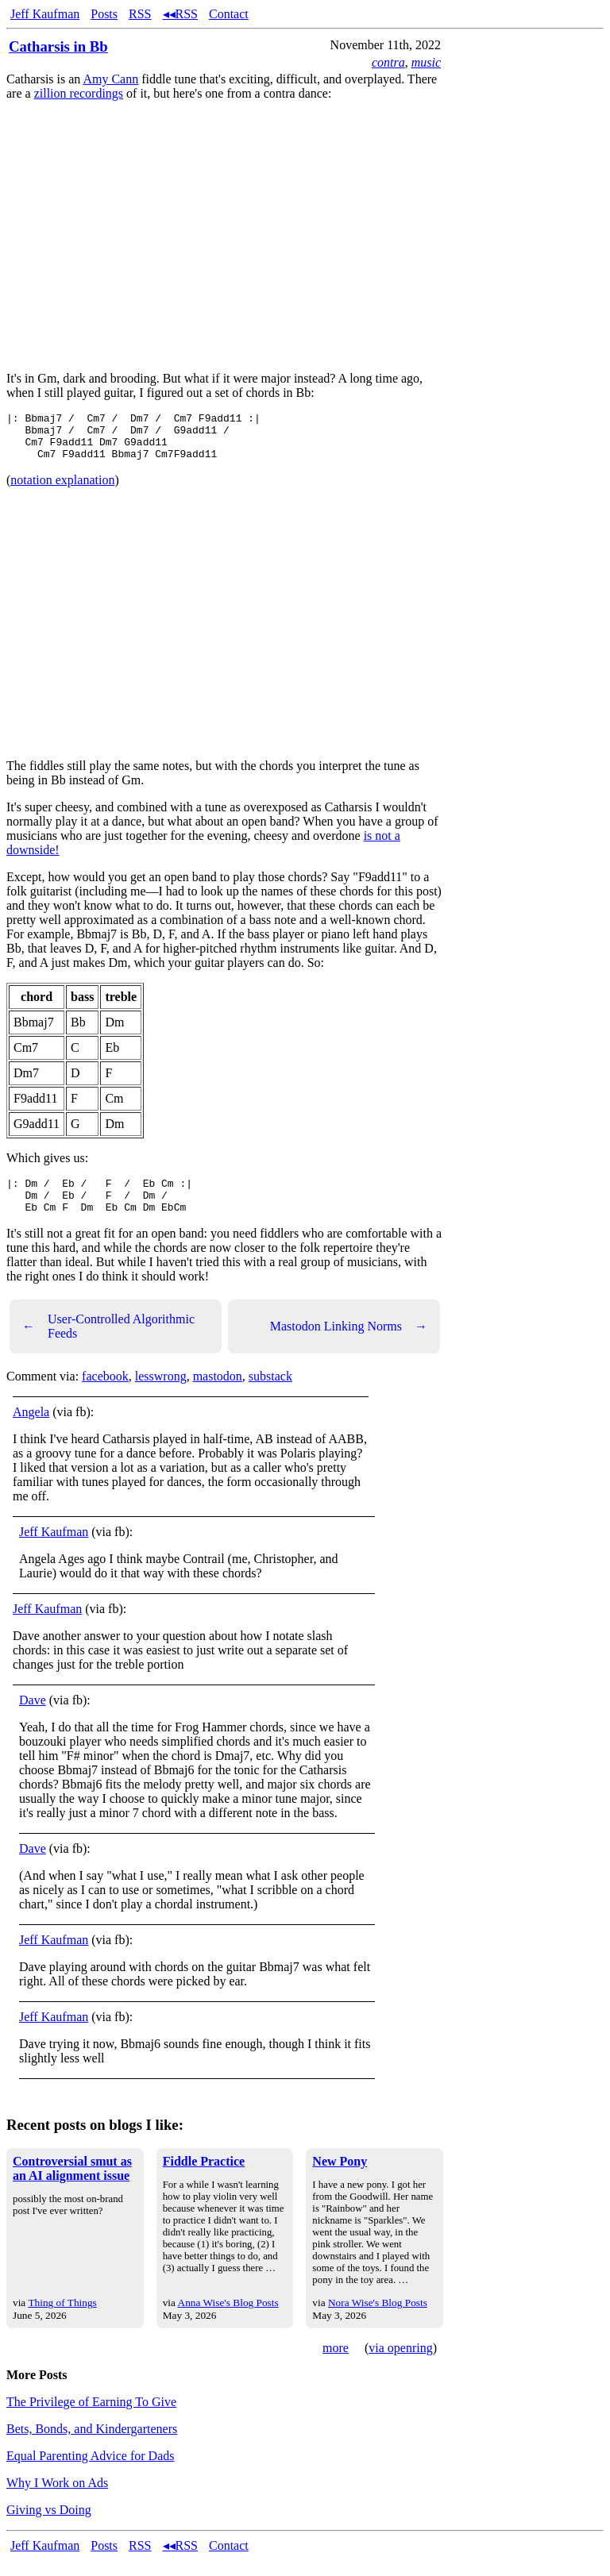  I want to click on RSS, so click(140, 14).